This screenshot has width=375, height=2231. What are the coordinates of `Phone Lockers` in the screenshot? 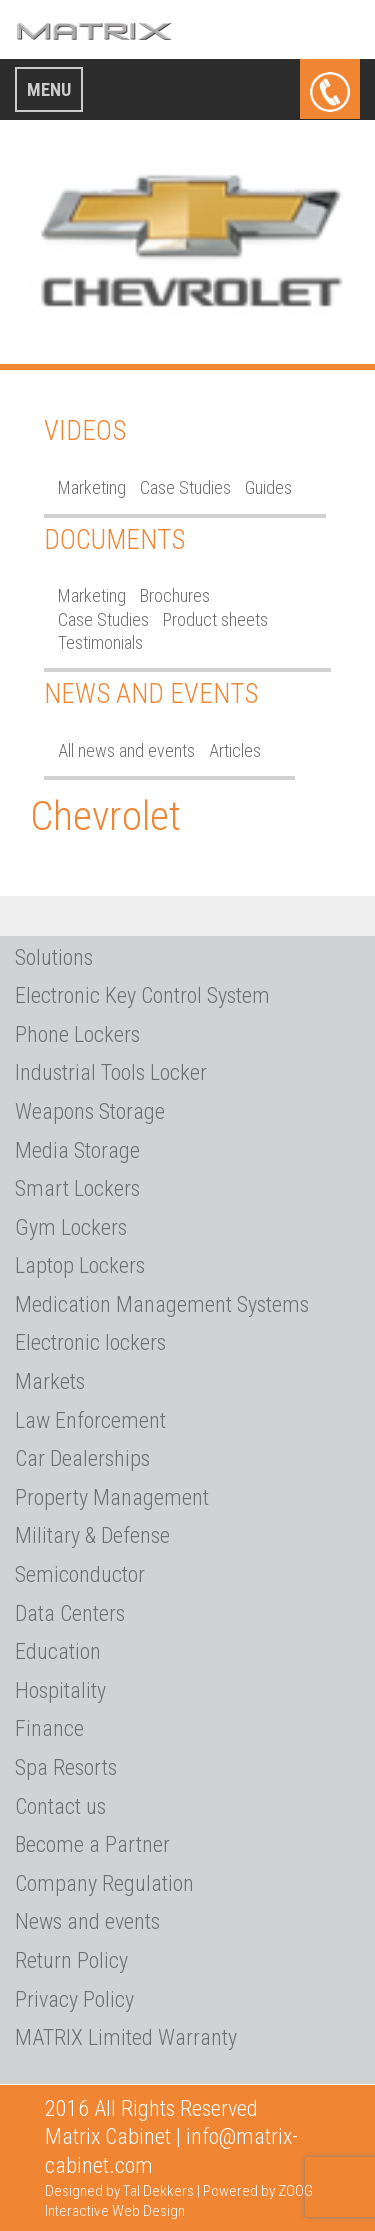 It's located at (77, 1034).